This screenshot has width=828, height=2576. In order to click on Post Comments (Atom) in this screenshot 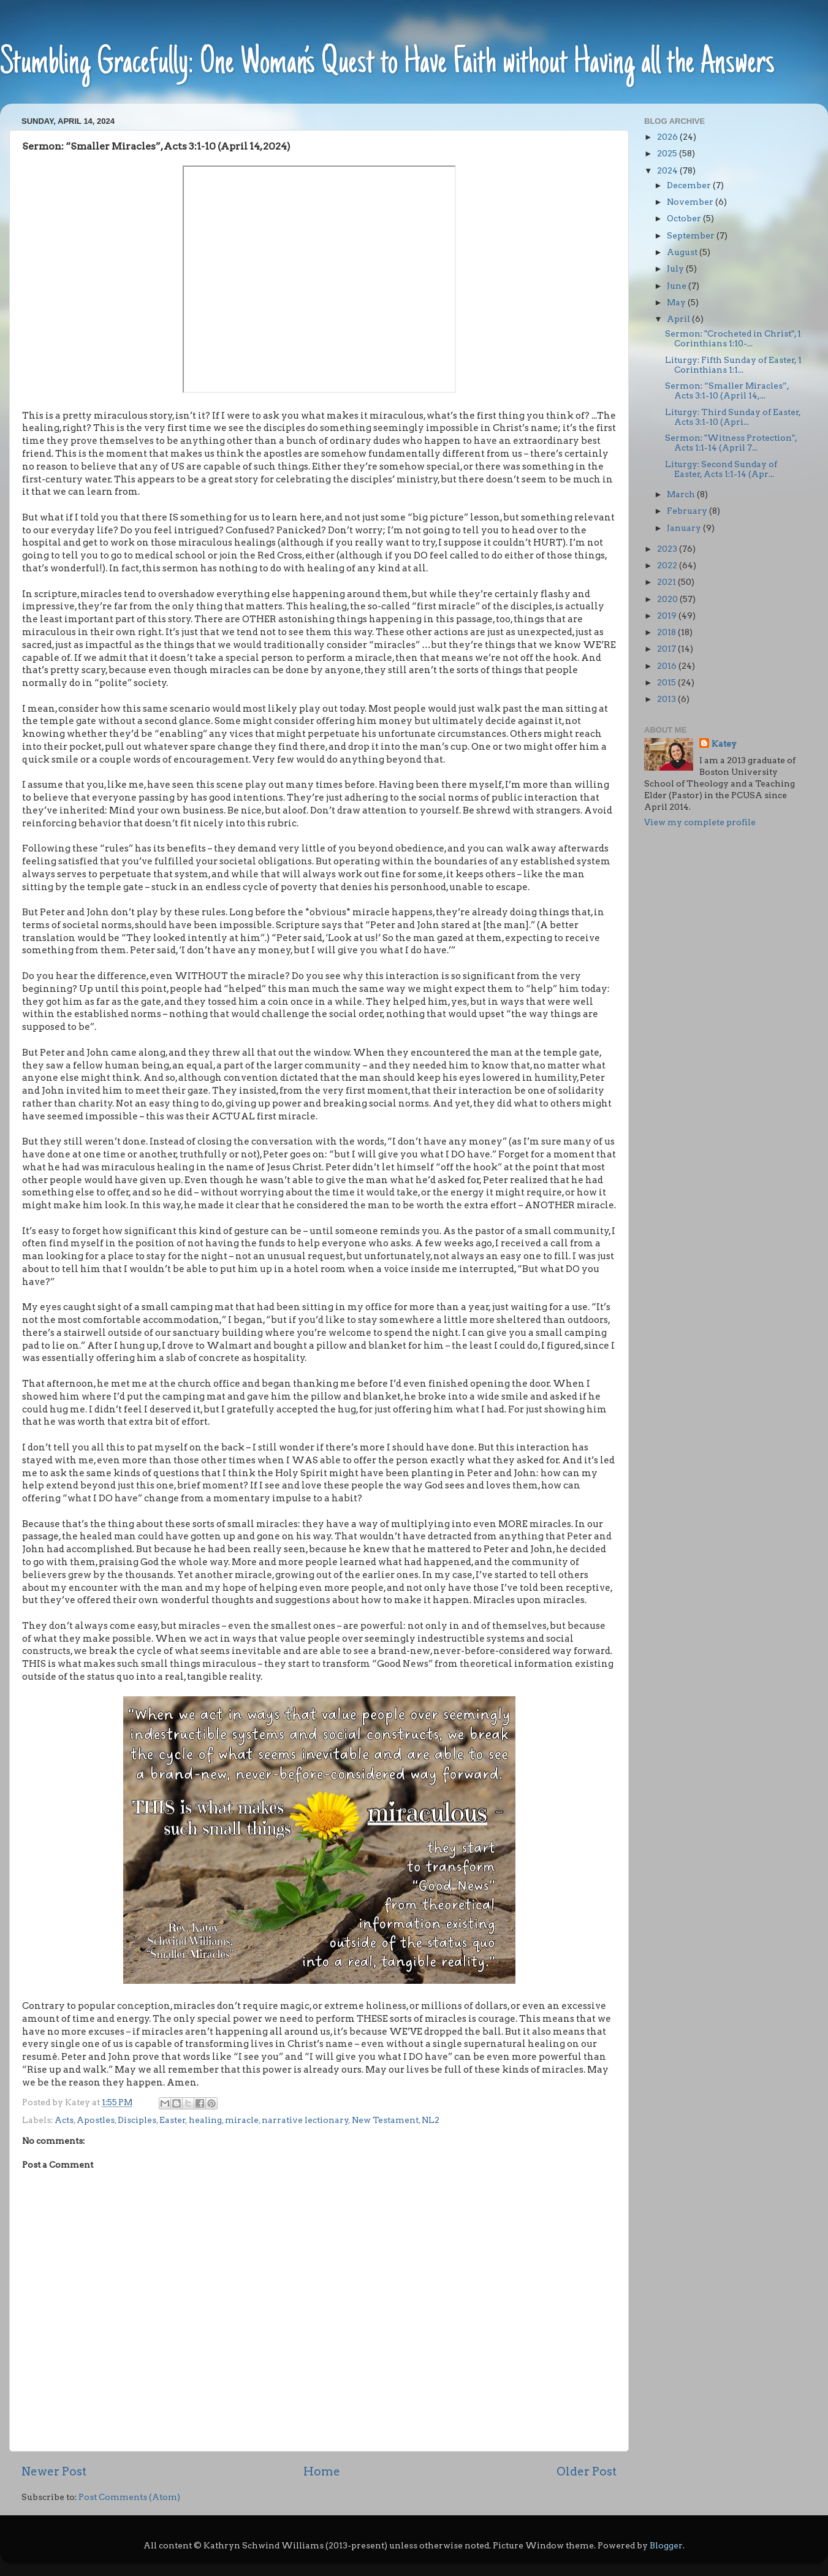, I will do `click(129, 2497)`.